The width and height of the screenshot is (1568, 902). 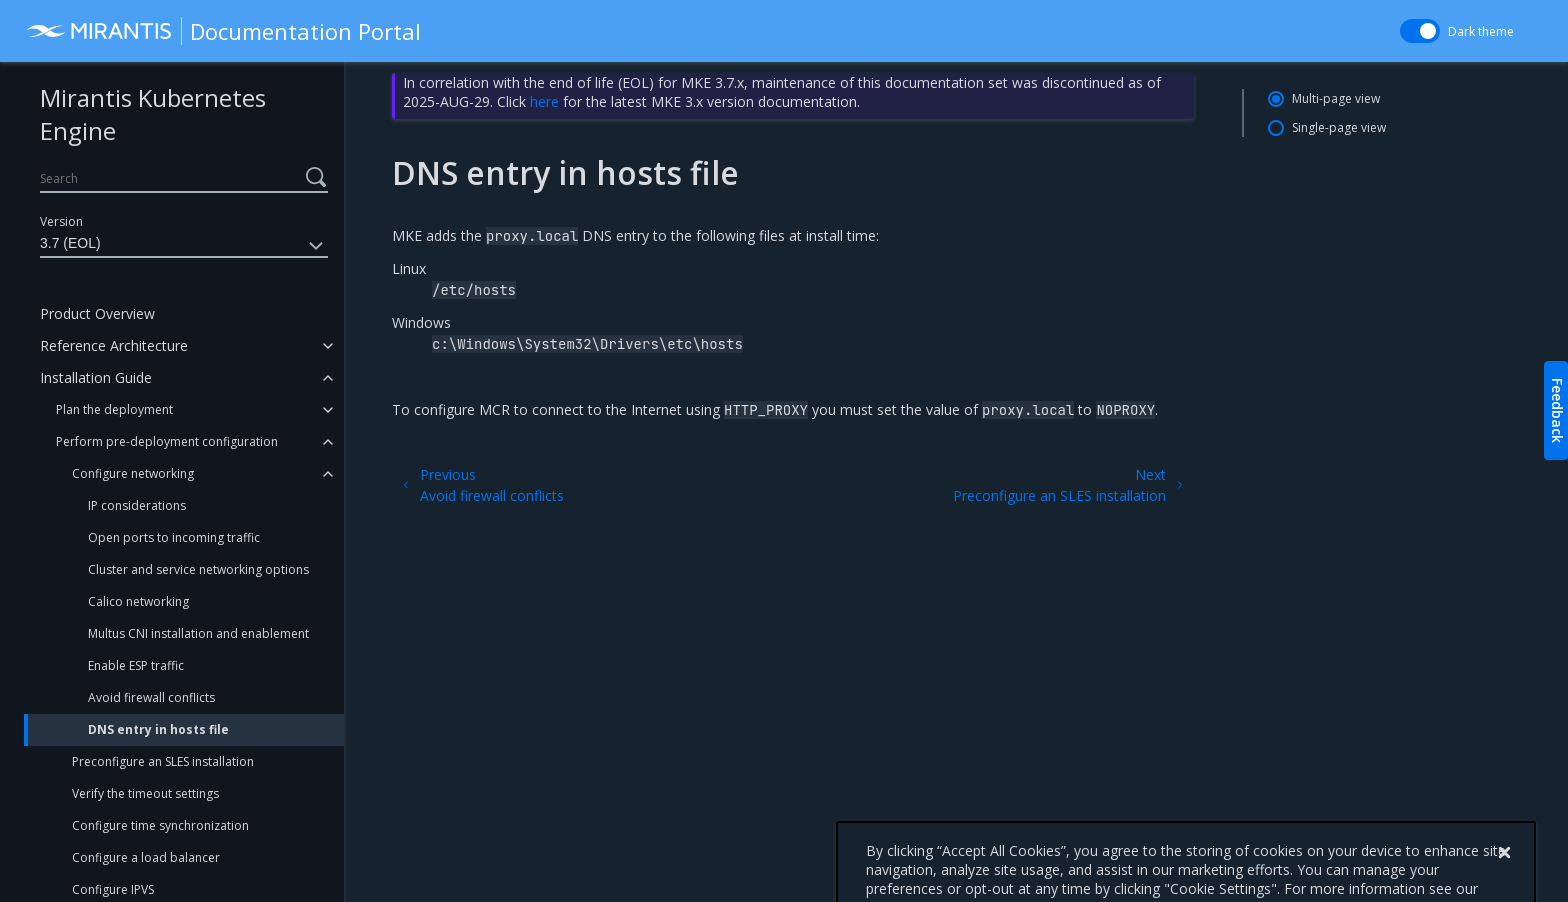 What do you see at coordinates (174, 537) in the screenshot?
I see `Open ports to incoming traffic` at bounding box center [174, 537].